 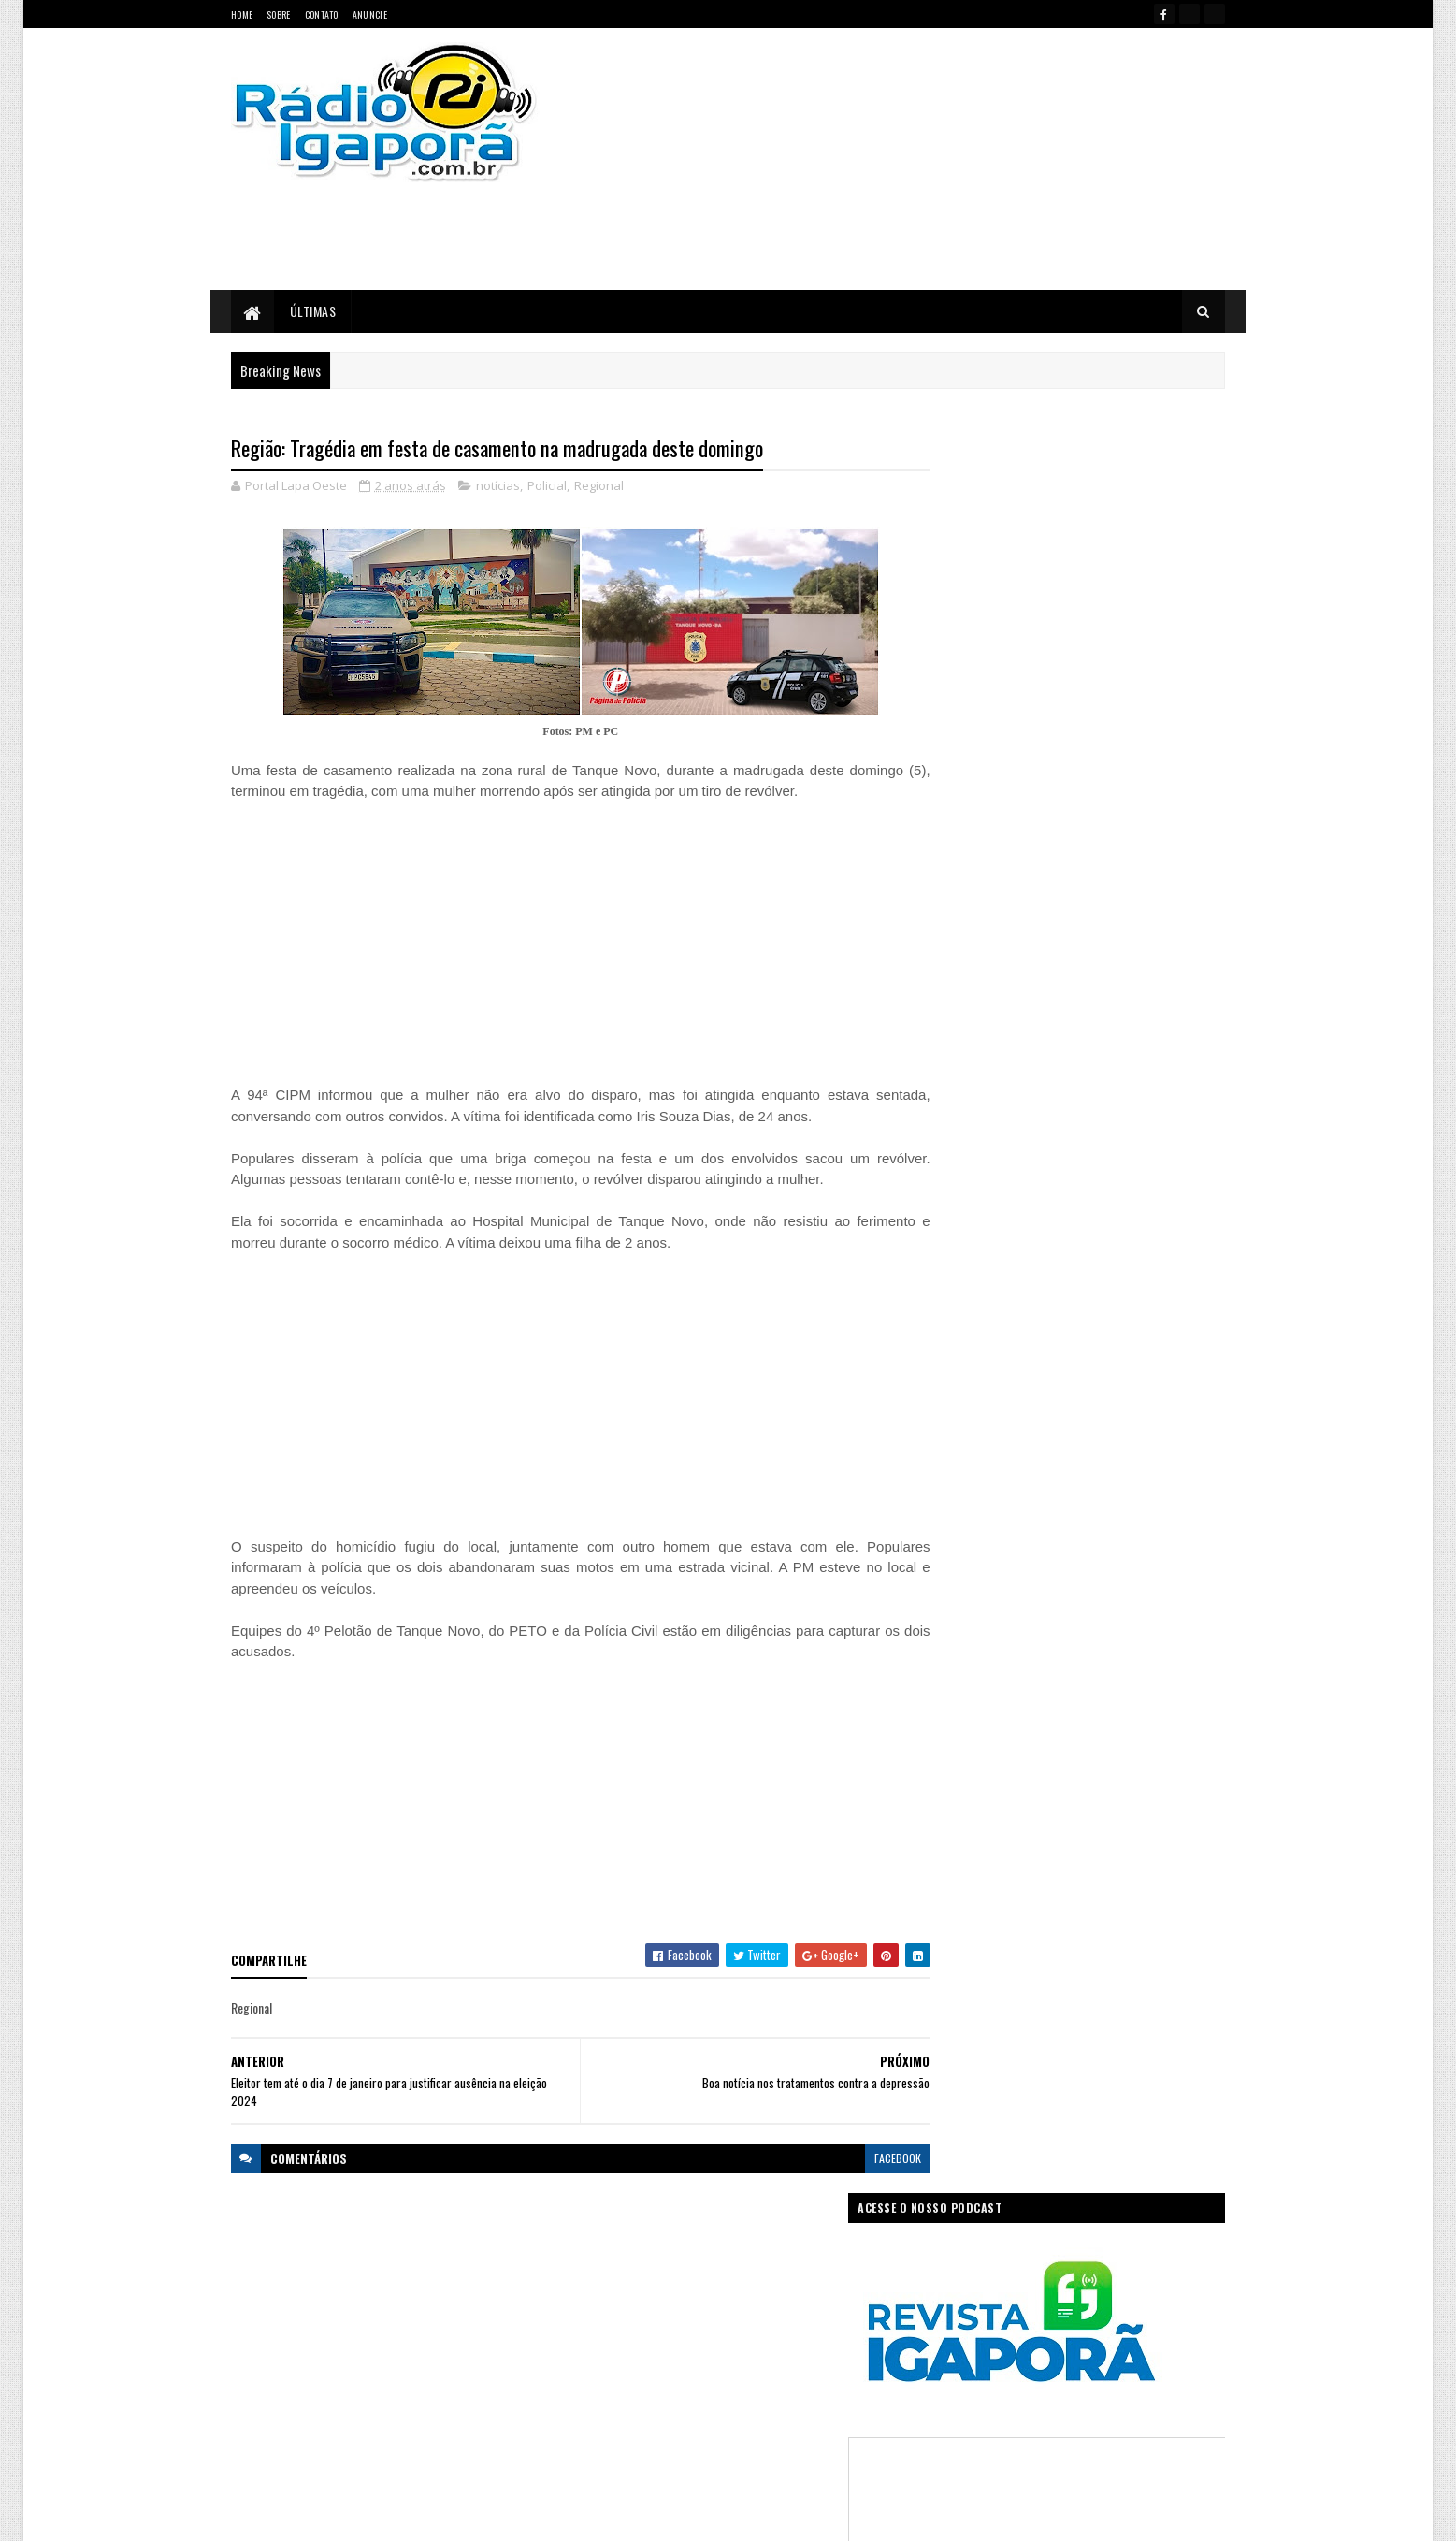 What do you see at coordinates (806, 2334) in the screenshot?
I see `Justiça` at bounding box center [806, 2334].